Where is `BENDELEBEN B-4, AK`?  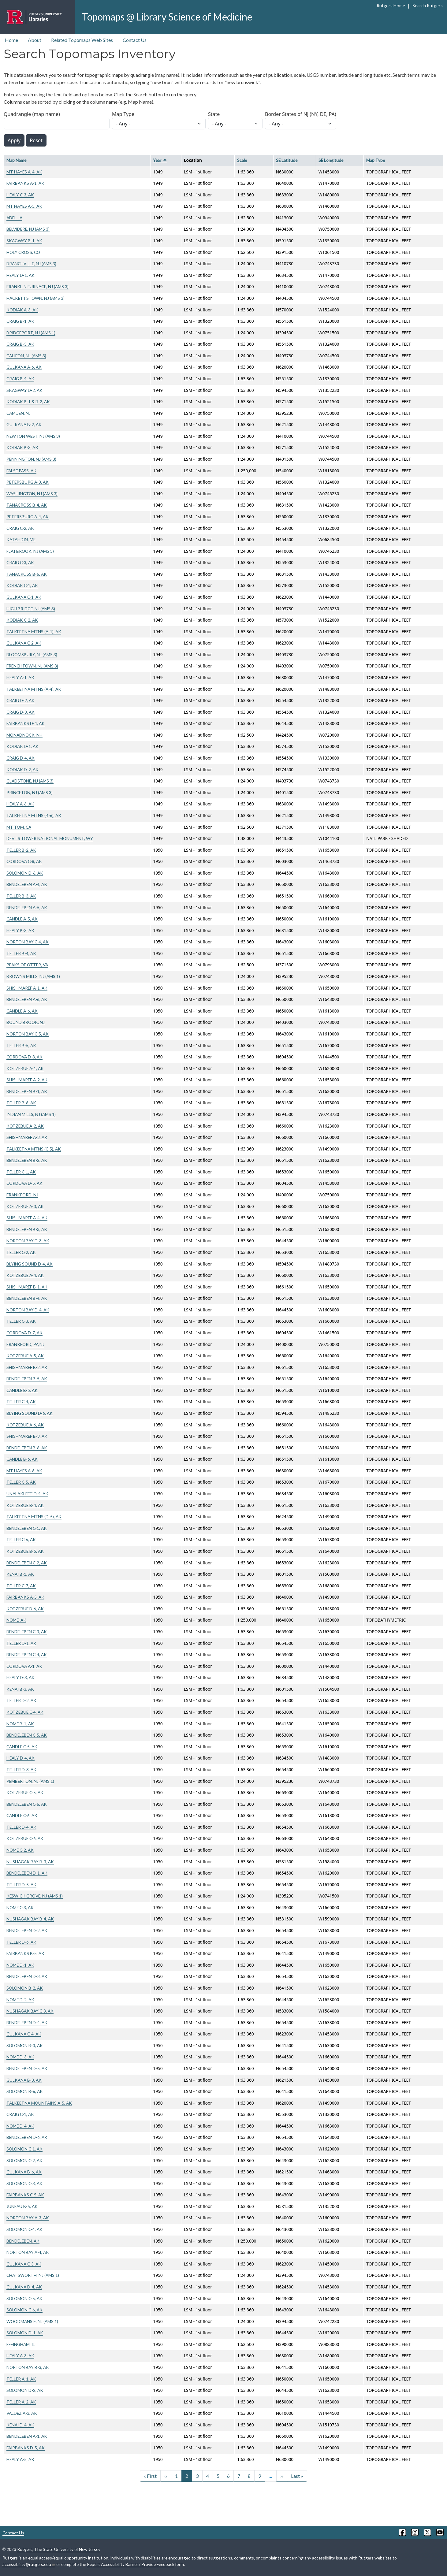
BENDELEBEN B-4, AK is located at coordinates (26, 1298).